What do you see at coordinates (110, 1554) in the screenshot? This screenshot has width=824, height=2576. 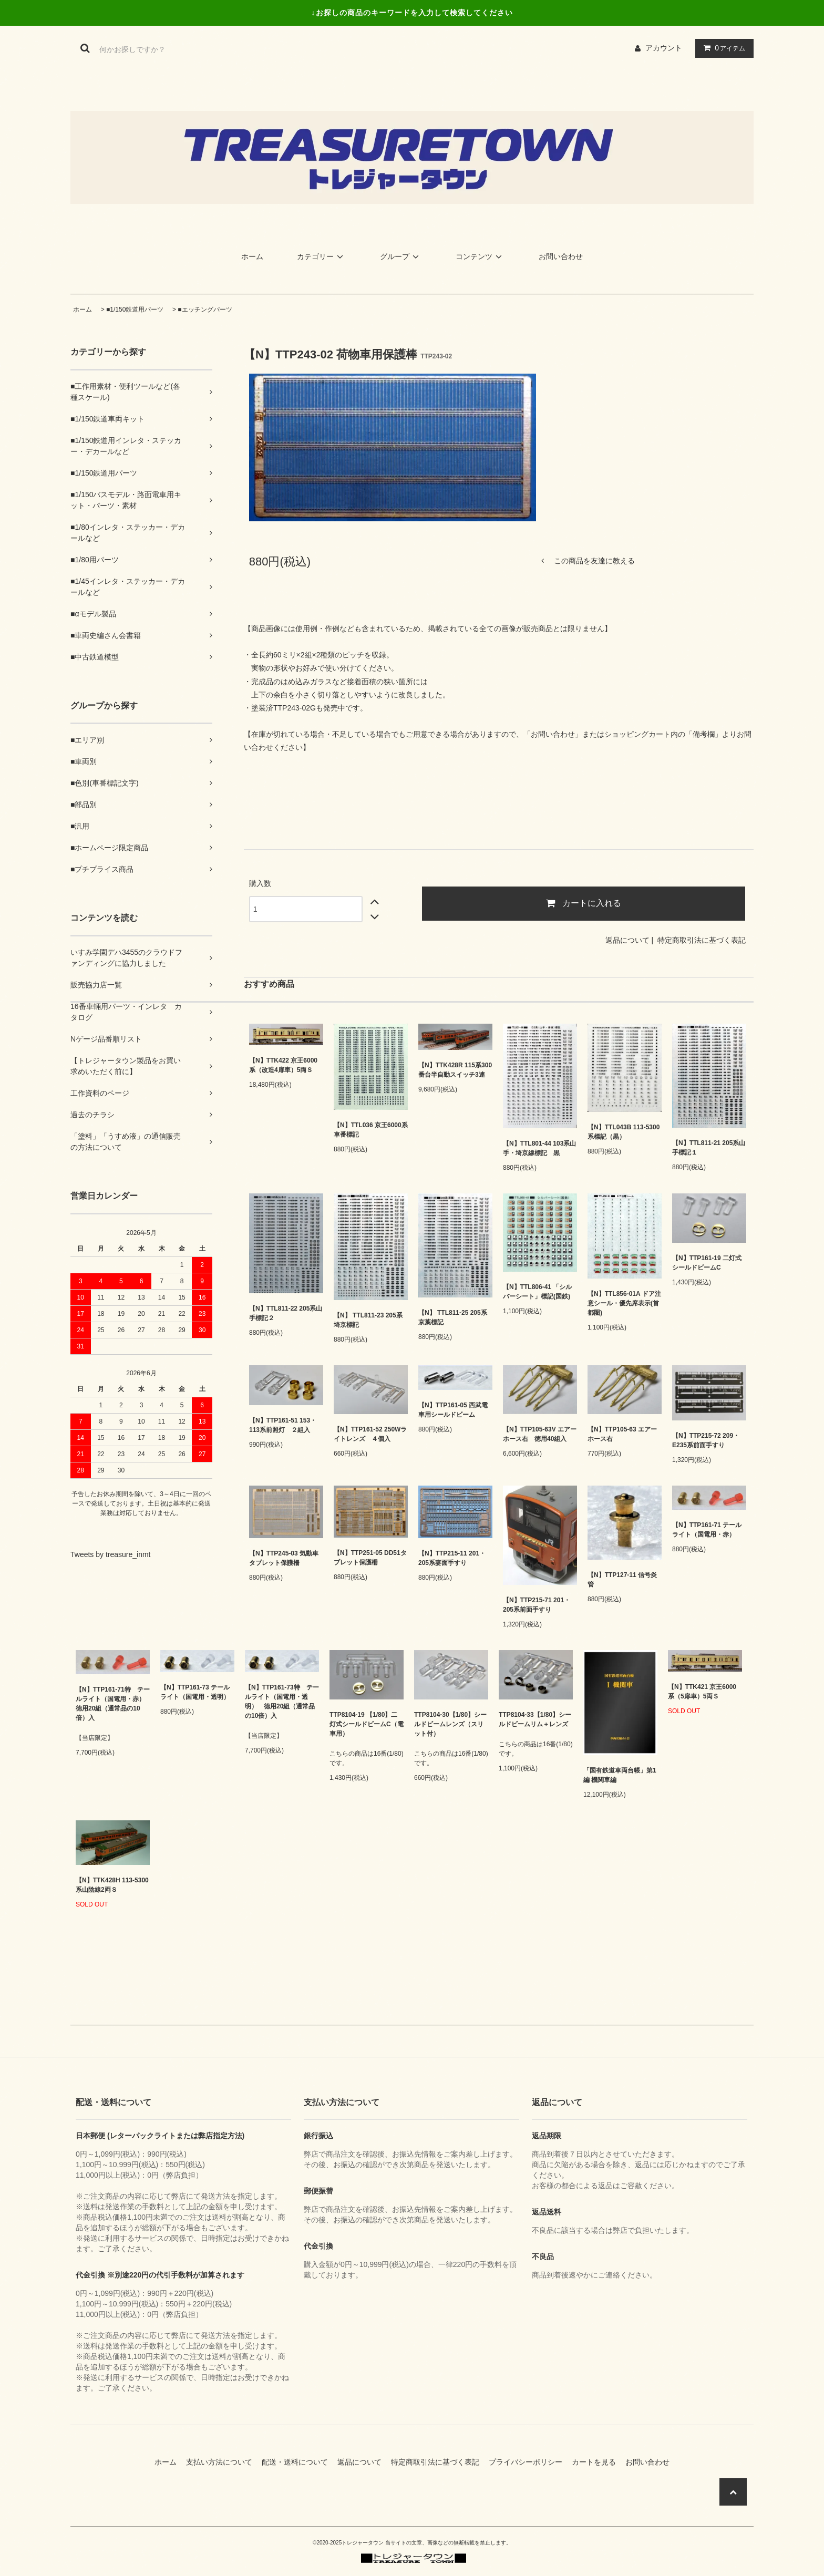 I see `Tweets by treasure_inmt` at bounding box center [110, 1554].